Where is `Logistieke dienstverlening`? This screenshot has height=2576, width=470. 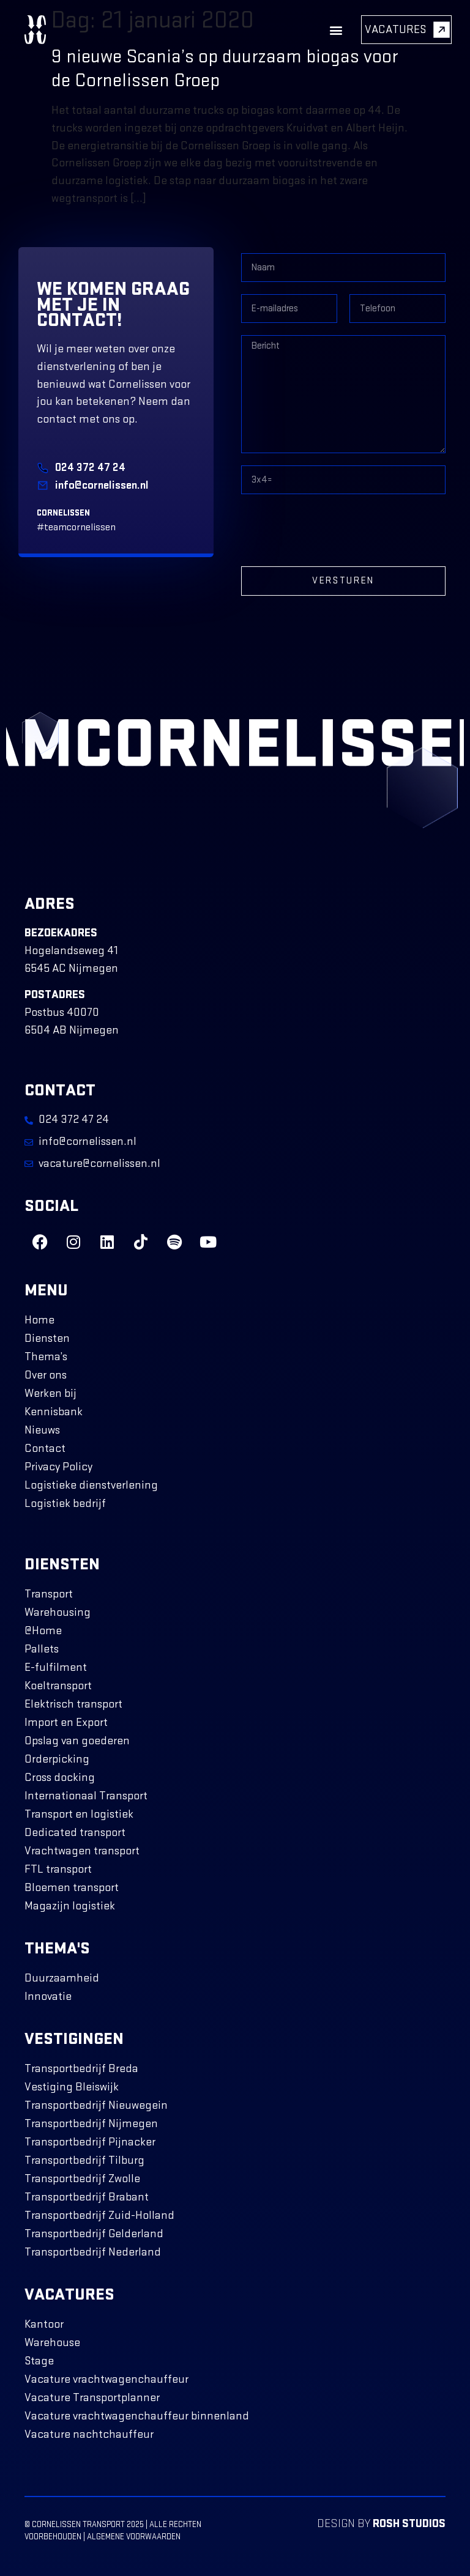
Logistieke dienstverlening is located at coordinates (91, 1485).